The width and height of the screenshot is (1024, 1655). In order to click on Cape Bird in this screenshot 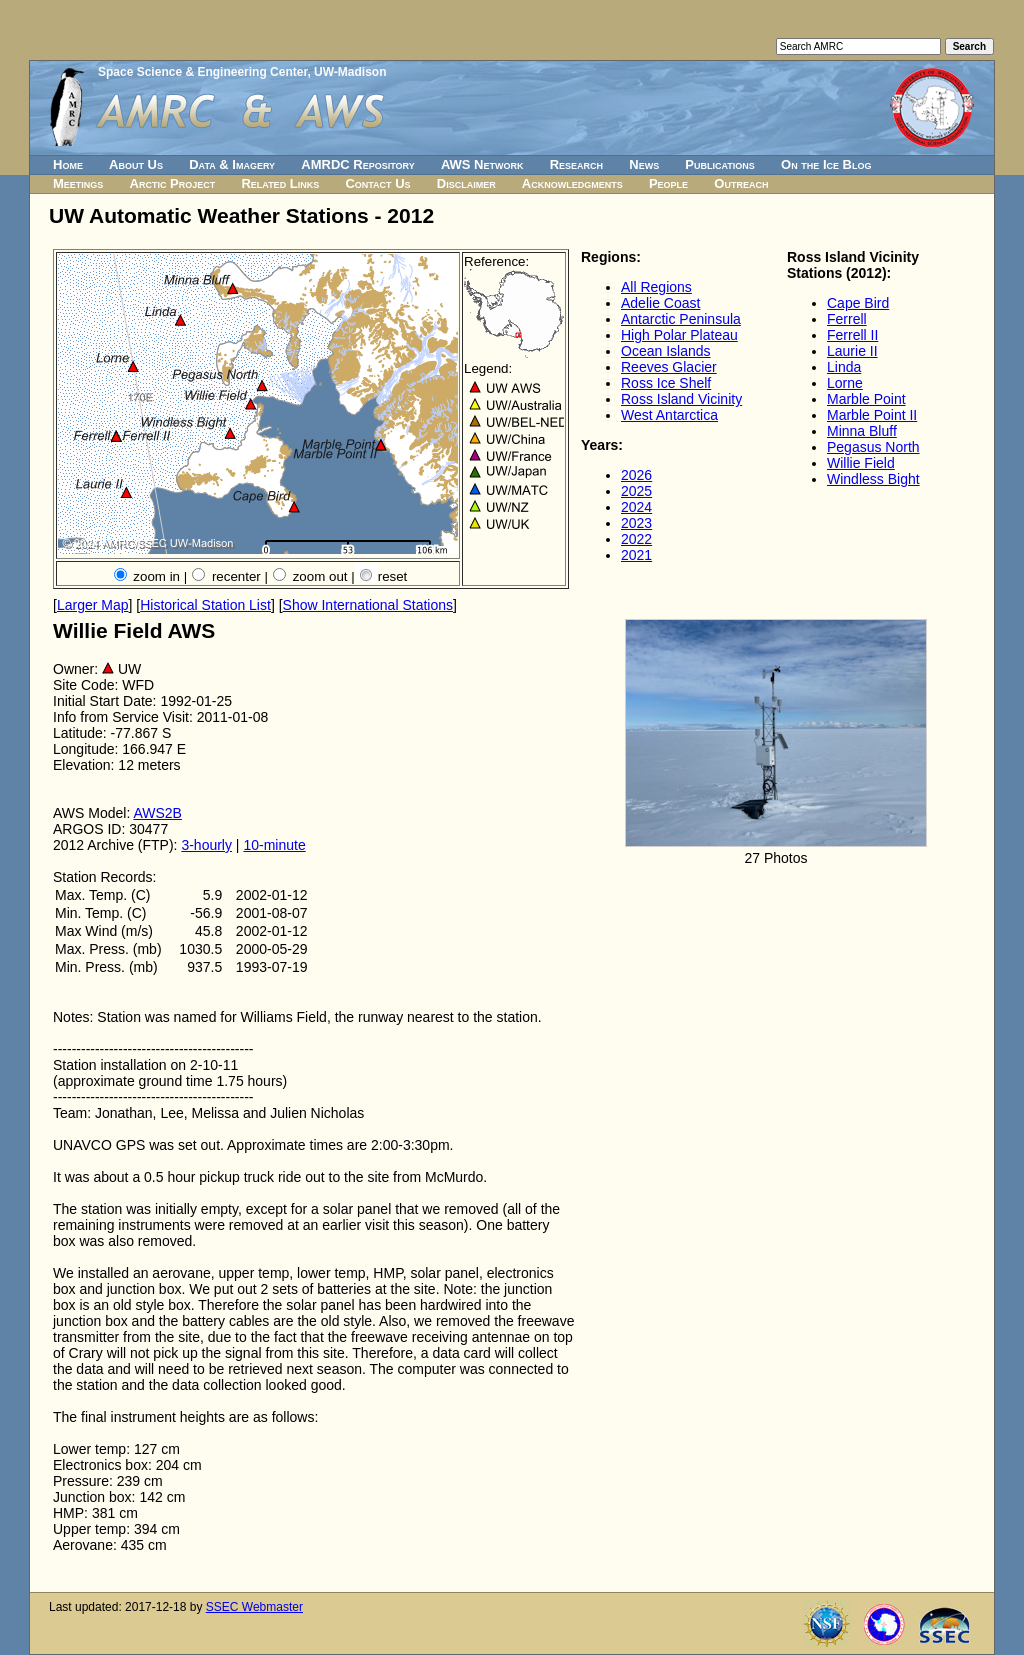, I will do `click(858, 303)`.